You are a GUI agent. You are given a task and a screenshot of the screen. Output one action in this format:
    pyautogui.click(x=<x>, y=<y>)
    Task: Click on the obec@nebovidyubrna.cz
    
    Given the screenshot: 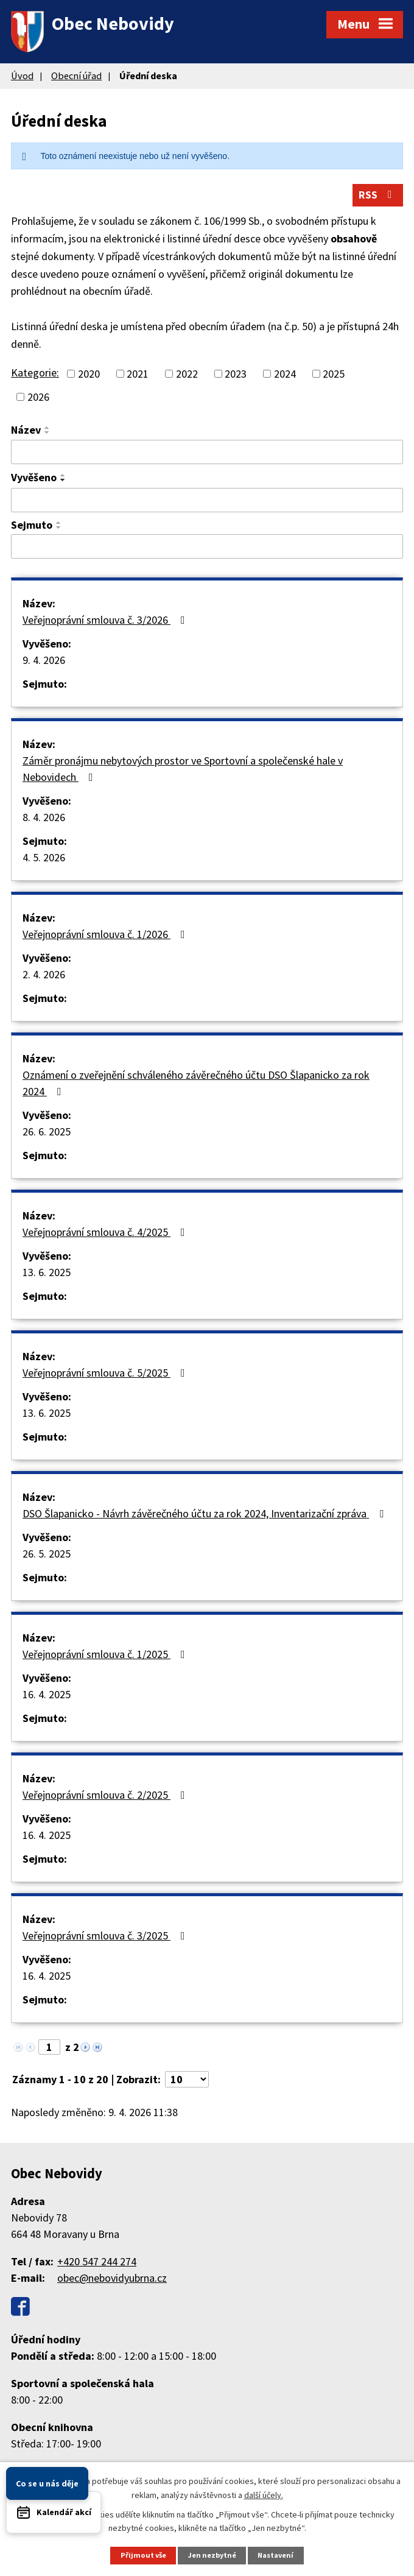 What is the action you would take?
    pyautogui.click(x=112, y=2279)
    